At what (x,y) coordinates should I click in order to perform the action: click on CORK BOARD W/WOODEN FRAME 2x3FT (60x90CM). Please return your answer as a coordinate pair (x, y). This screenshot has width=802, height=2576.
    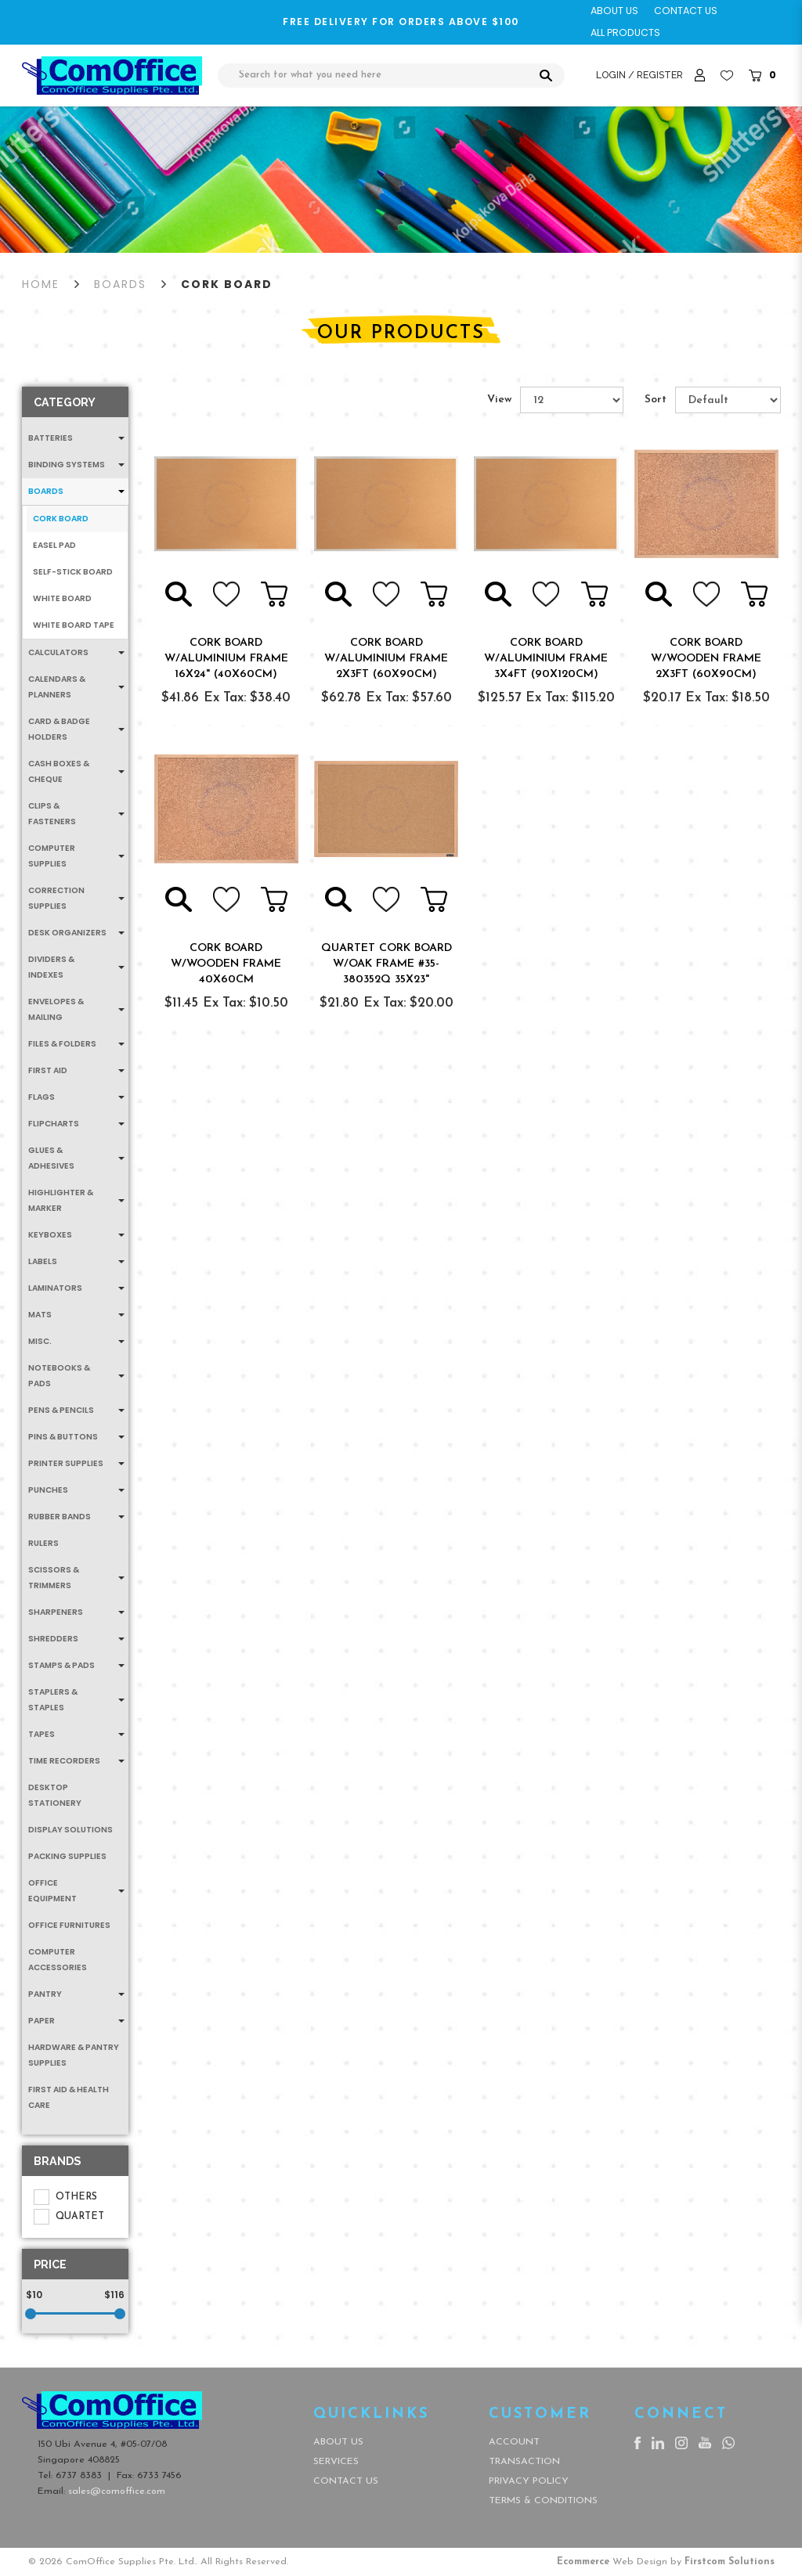
    Looking at the image, I should click on (706, 658).